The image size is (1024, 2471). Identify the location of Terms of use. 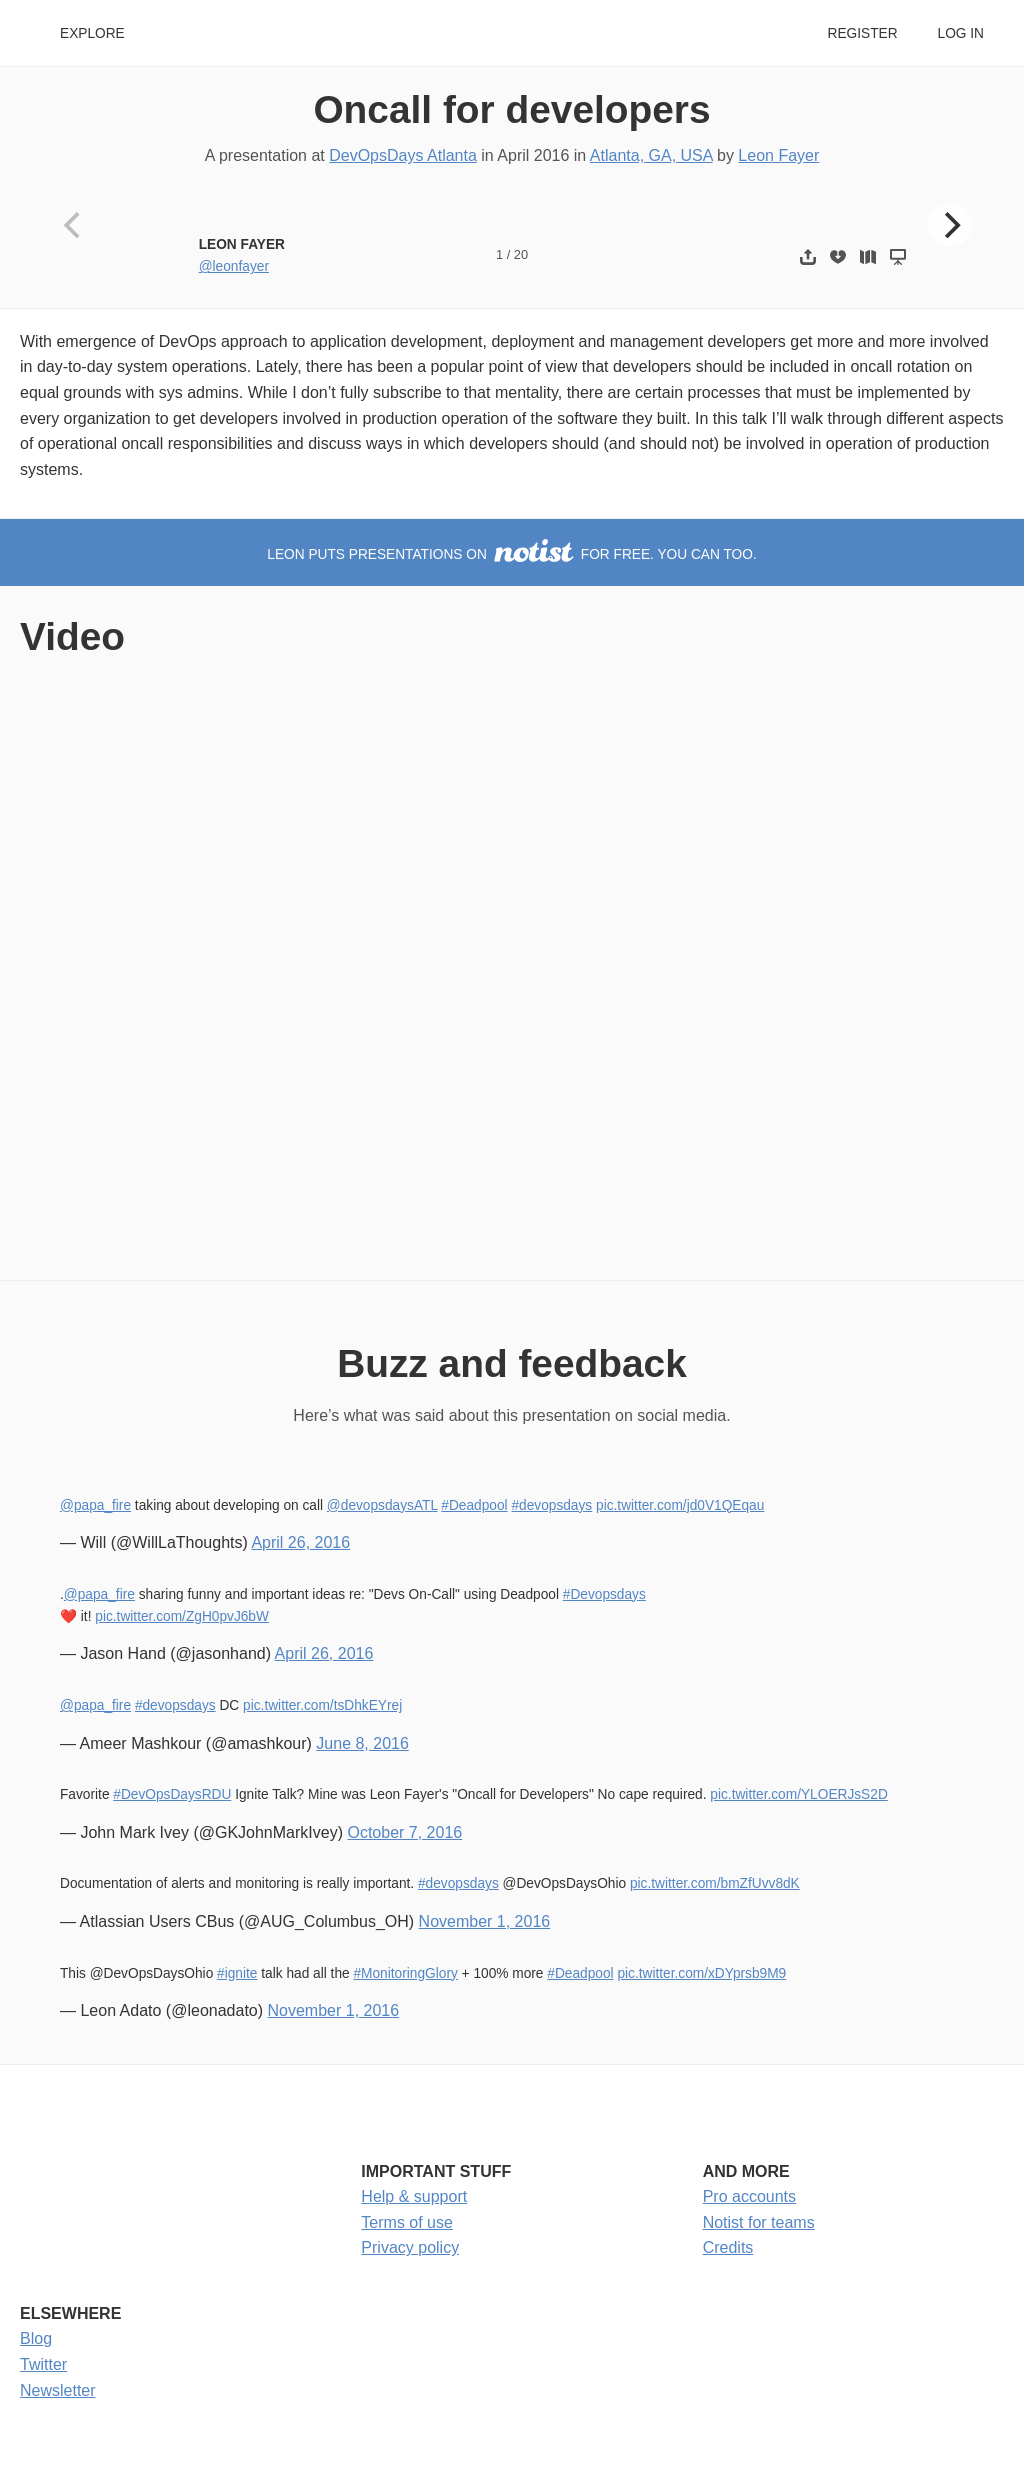
(407, 2222).